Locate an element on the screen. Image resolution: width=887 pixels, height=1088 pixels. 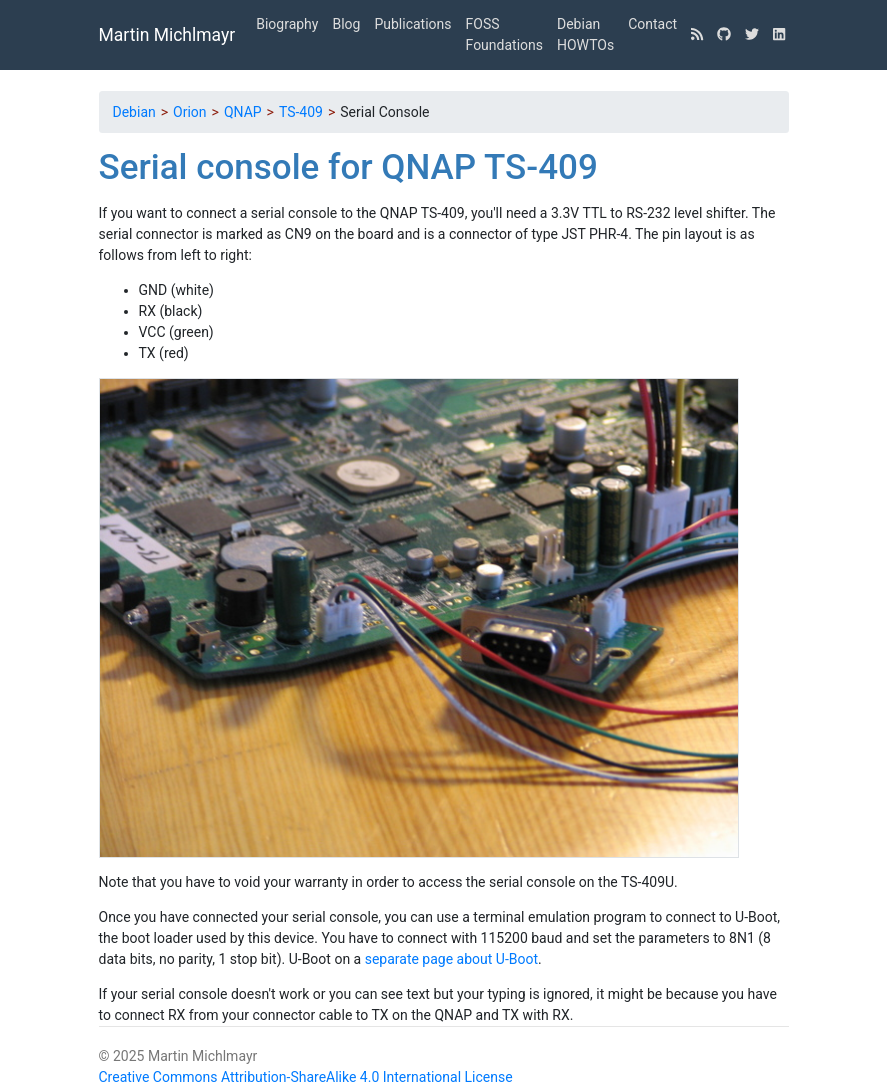
Serial console for QNAP TS-409 is located at coordinates (348, 167).